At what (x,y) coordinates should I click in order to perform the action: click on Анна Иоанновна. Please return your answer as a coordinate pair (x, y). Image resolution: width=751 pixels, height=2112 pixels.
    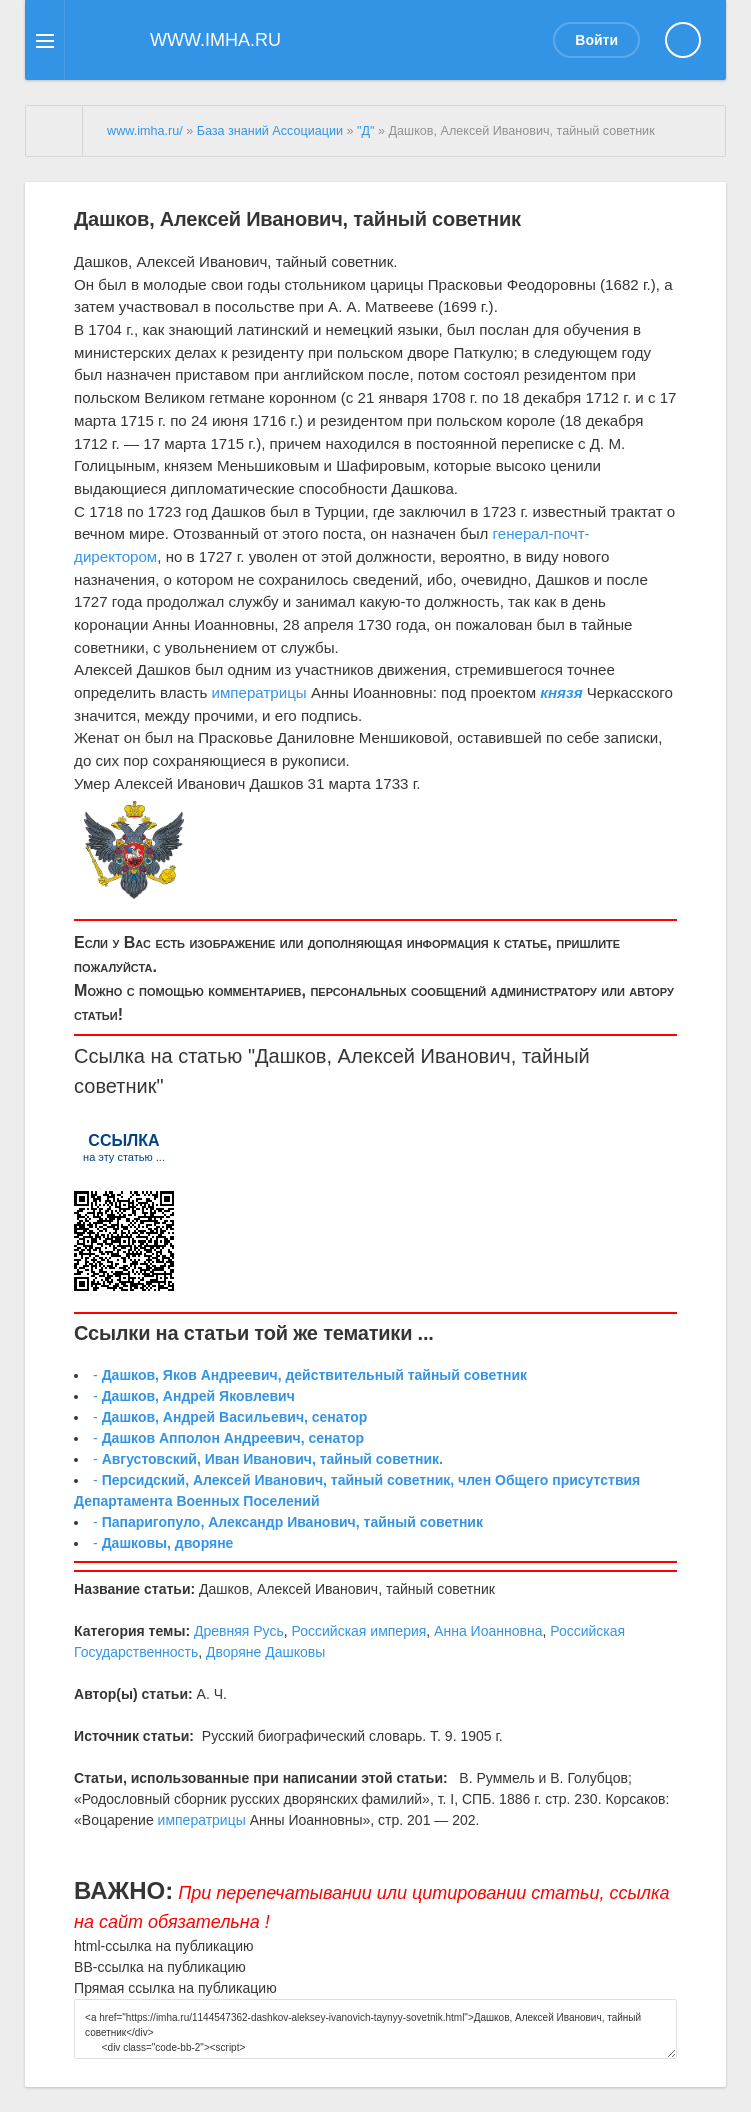
    Looking at the image, I should click on (488, 1631).